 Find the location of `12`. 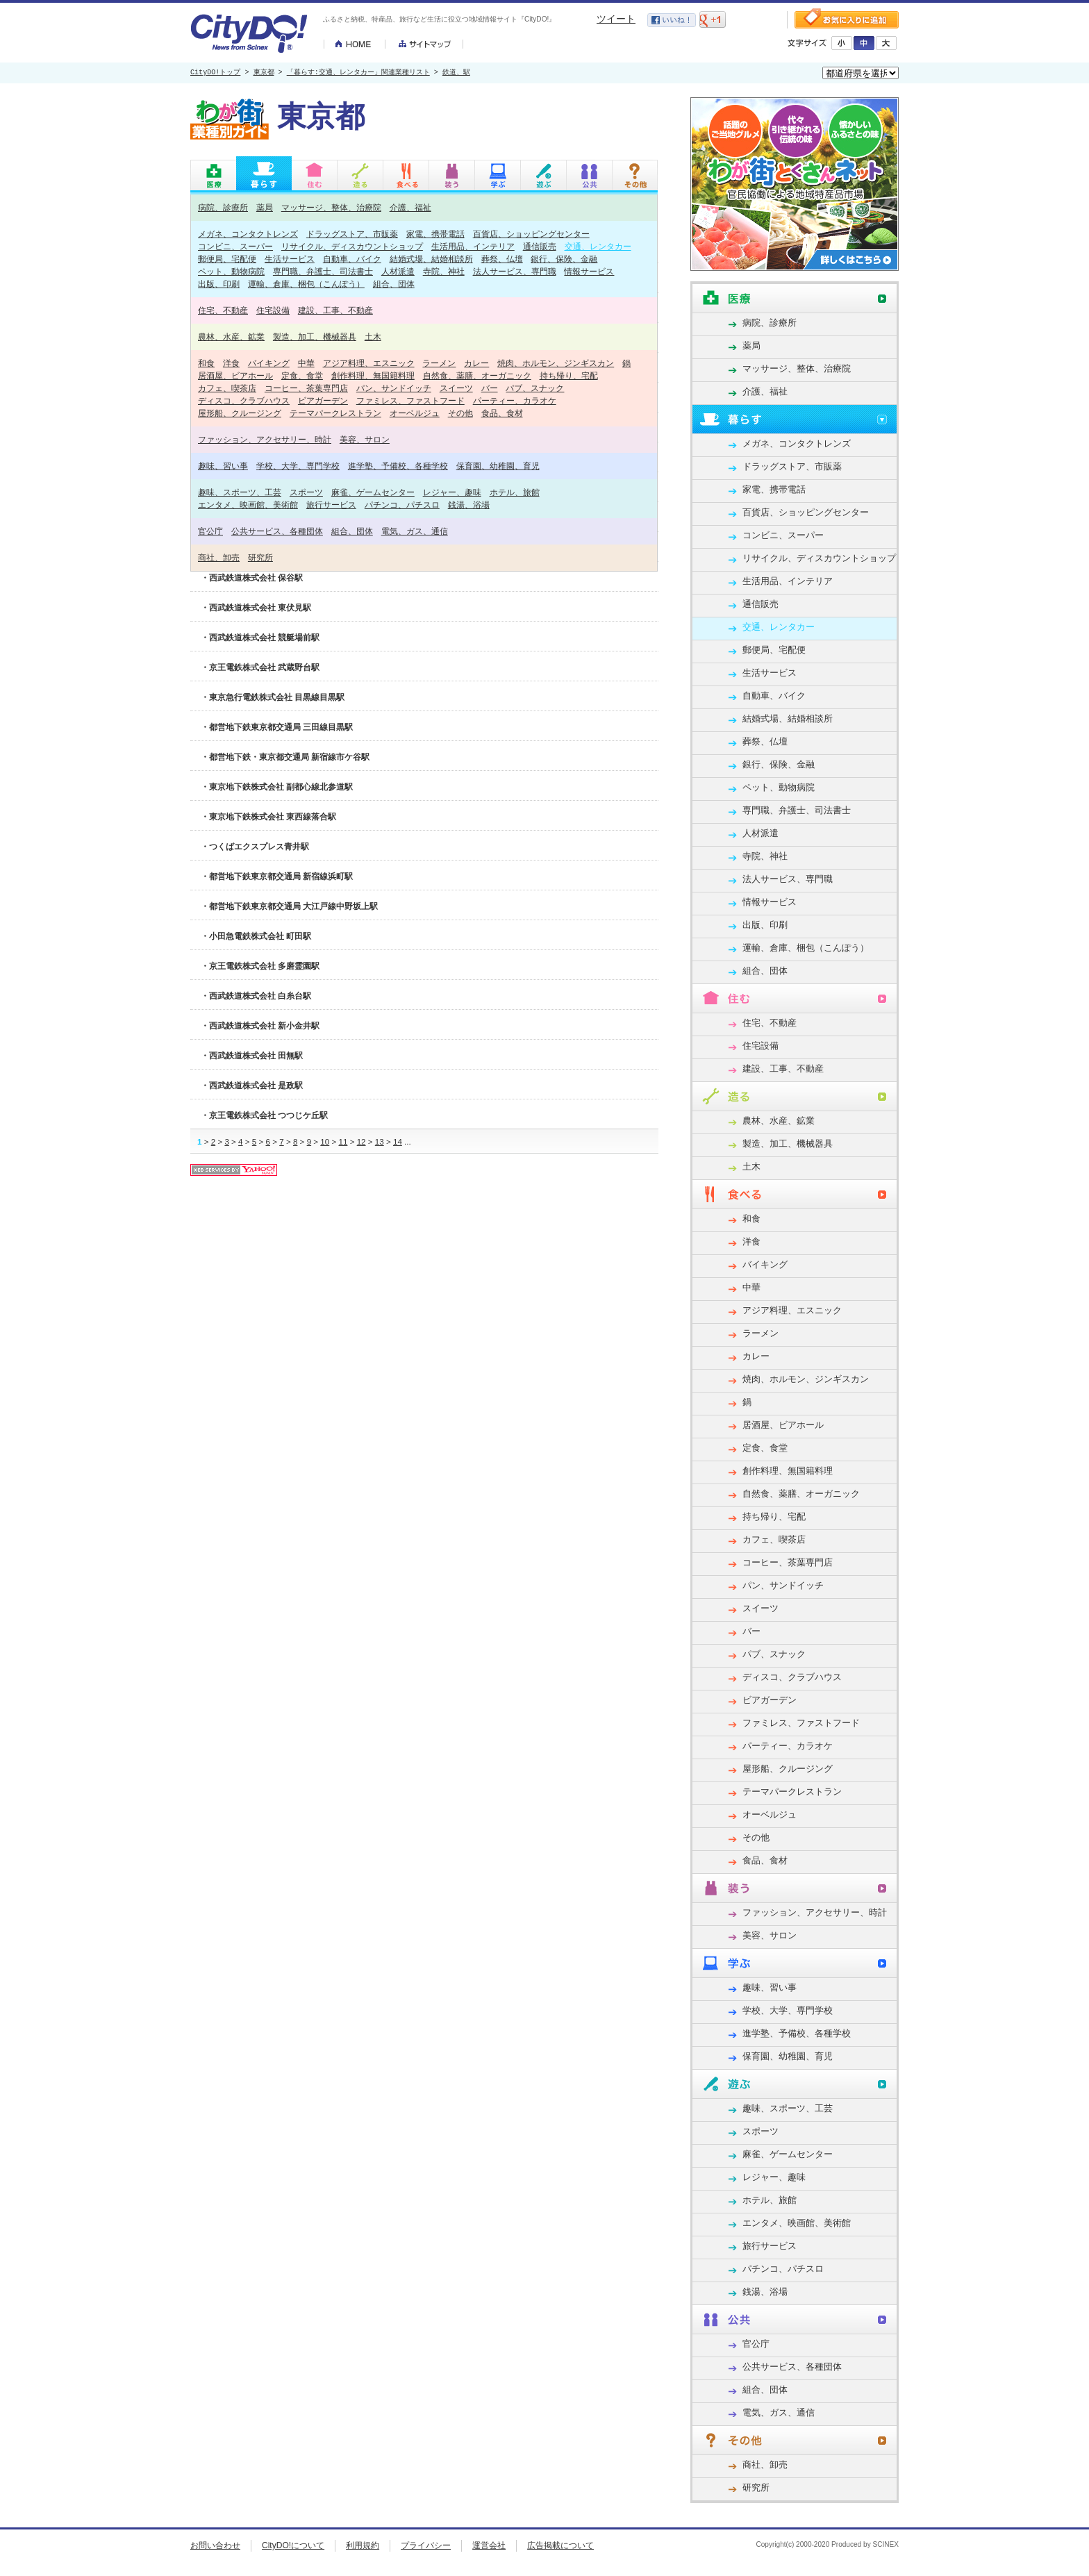

12 is located at coordinates (361, 1141).